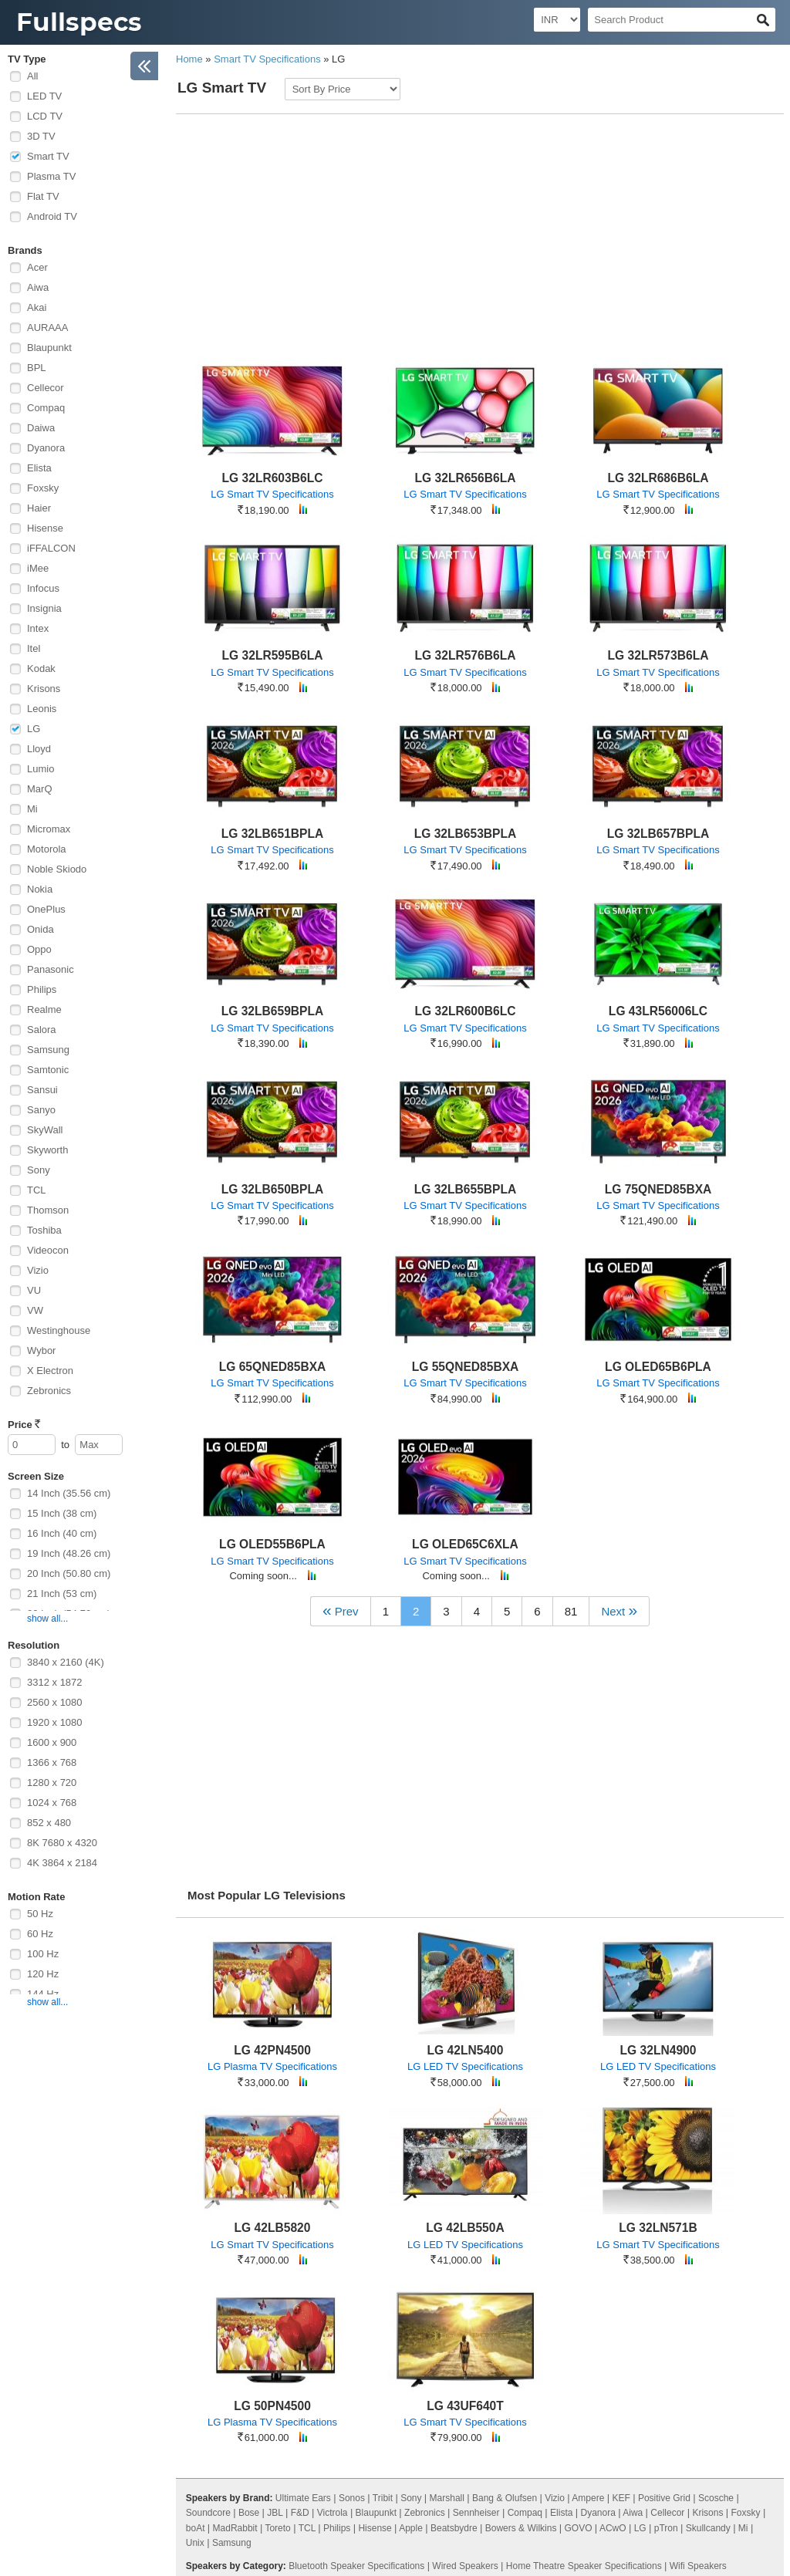 The image size is (790, 2576). Describe the element at coordinates (465, 2227) in the screenshot. I see `LG 42LB550A` at that location.